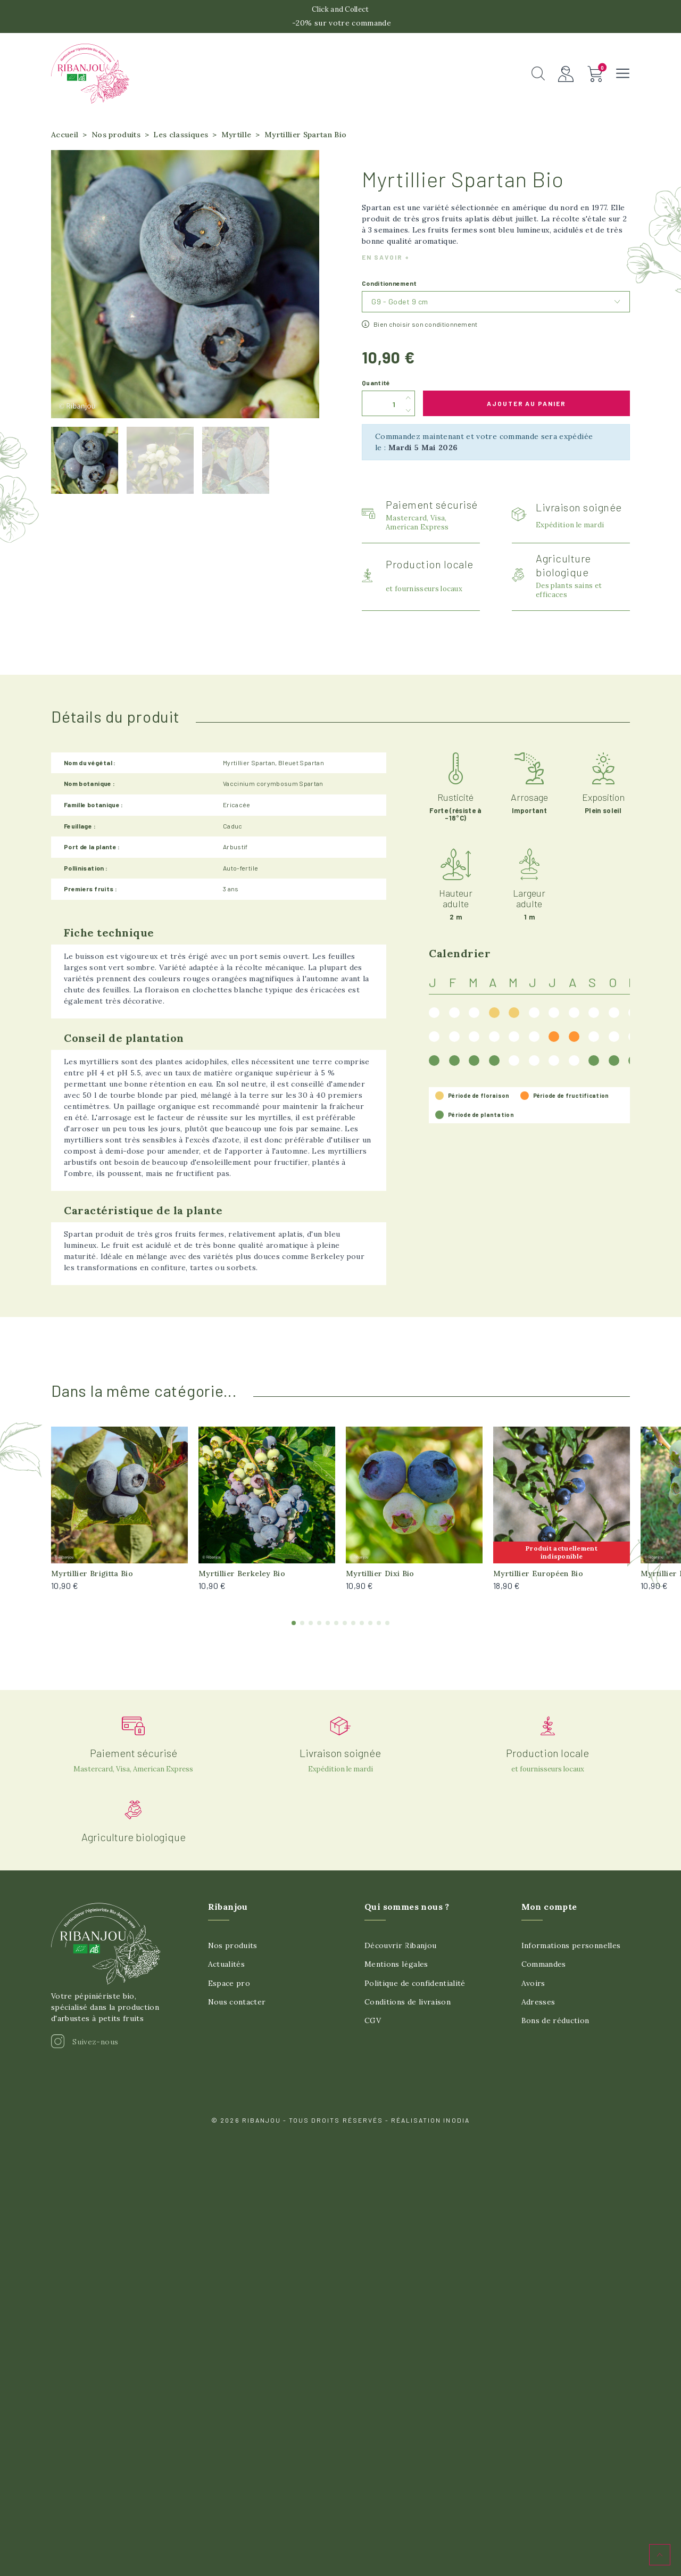  Describe the element at coordinates (386, 265) in the screenshot. I see `En savoir +` at that location.